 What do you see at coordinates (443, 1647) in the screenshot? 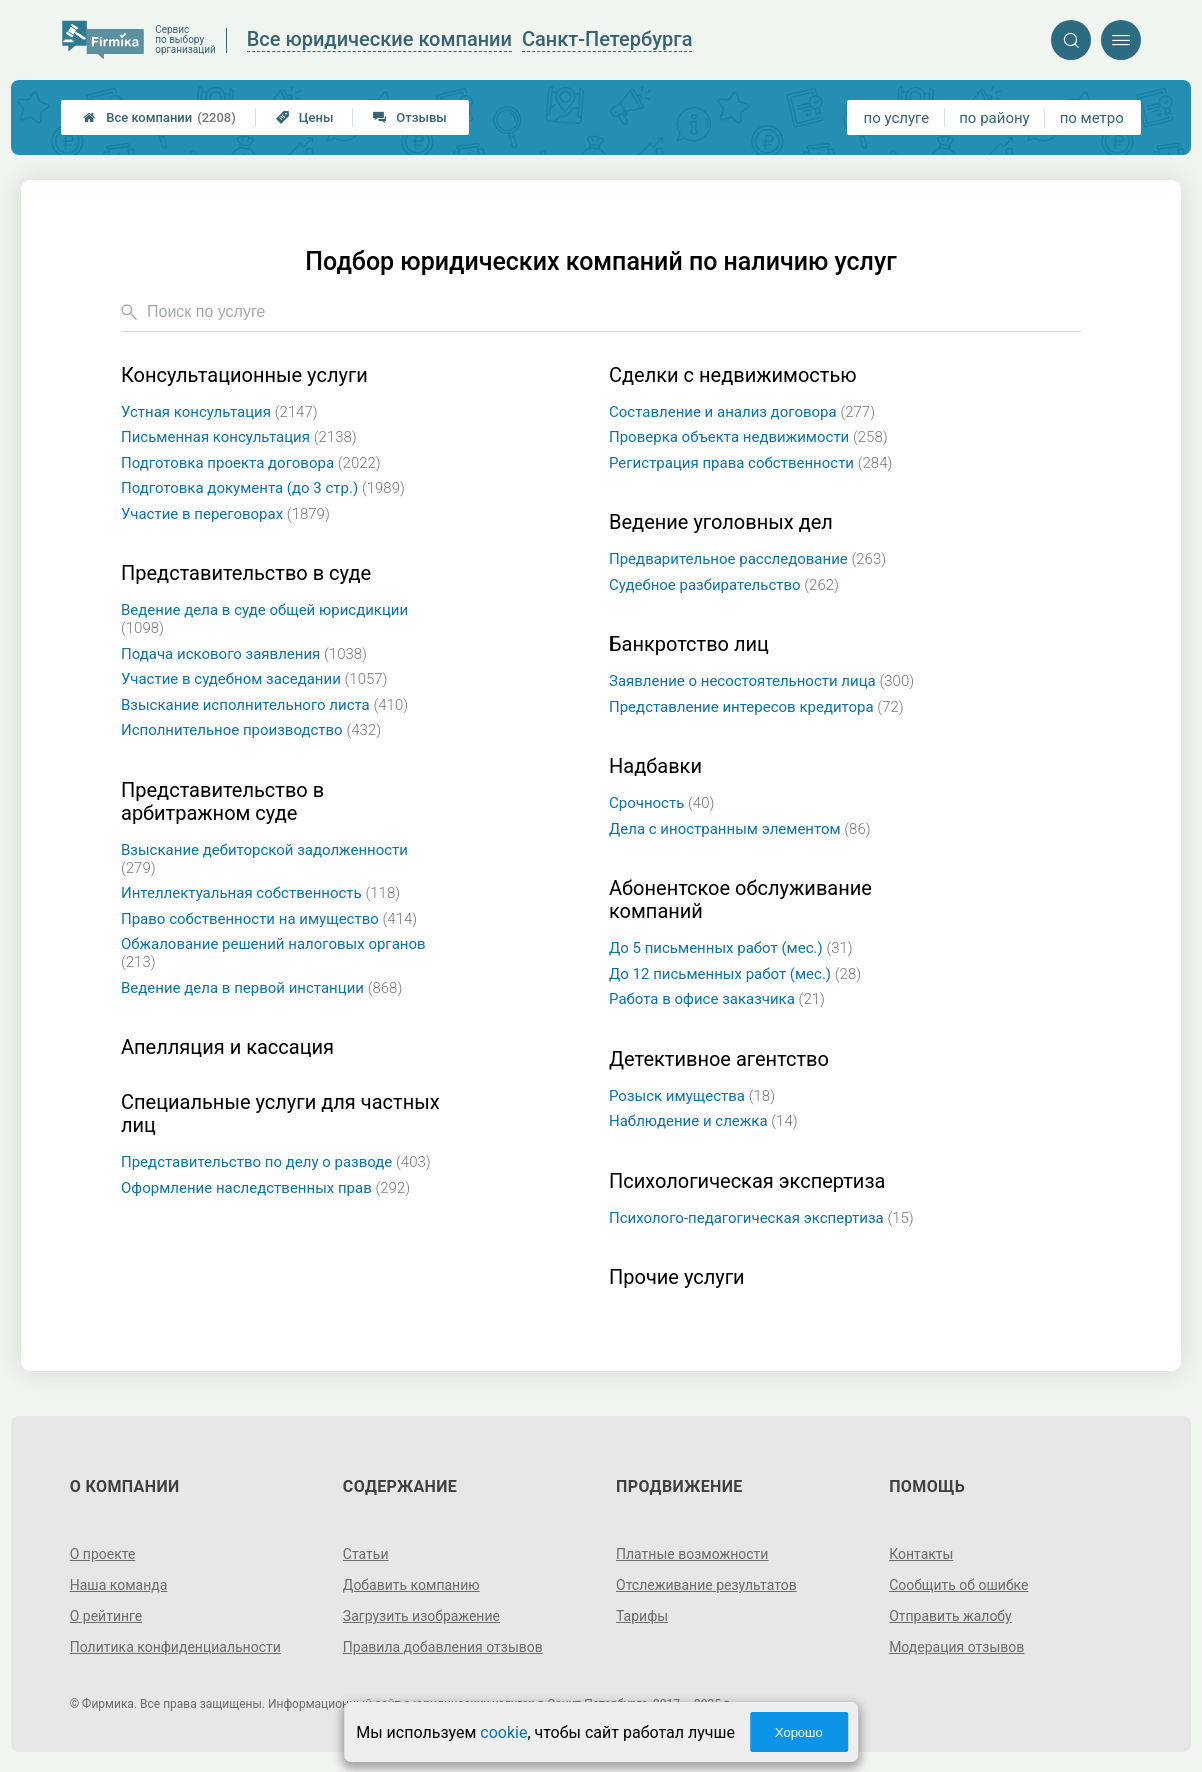
I see `Правила добавления отзывов` at bounding box center [443, 1647].